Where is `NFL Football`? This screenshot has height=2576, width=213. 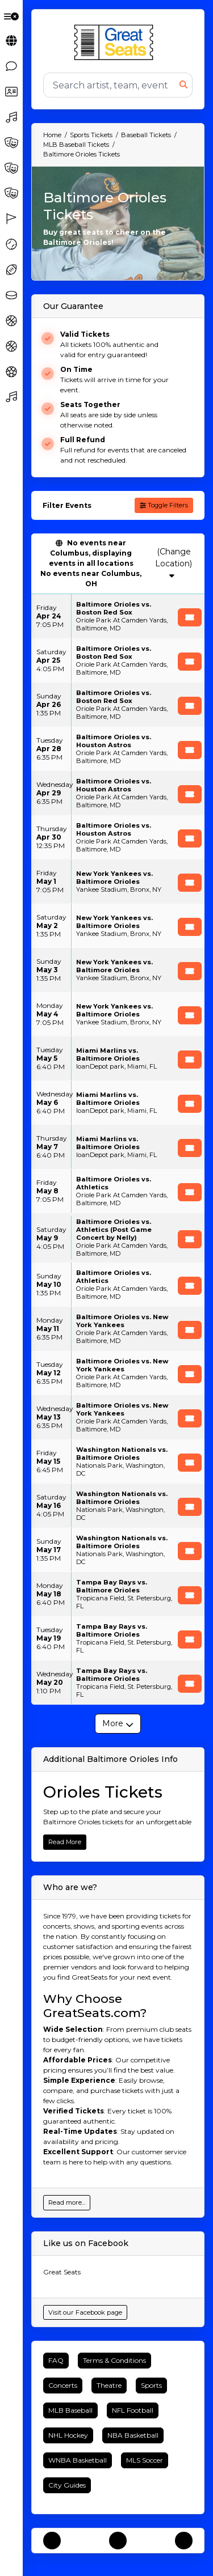
NFL Football is located at coordinates (132, 2410).